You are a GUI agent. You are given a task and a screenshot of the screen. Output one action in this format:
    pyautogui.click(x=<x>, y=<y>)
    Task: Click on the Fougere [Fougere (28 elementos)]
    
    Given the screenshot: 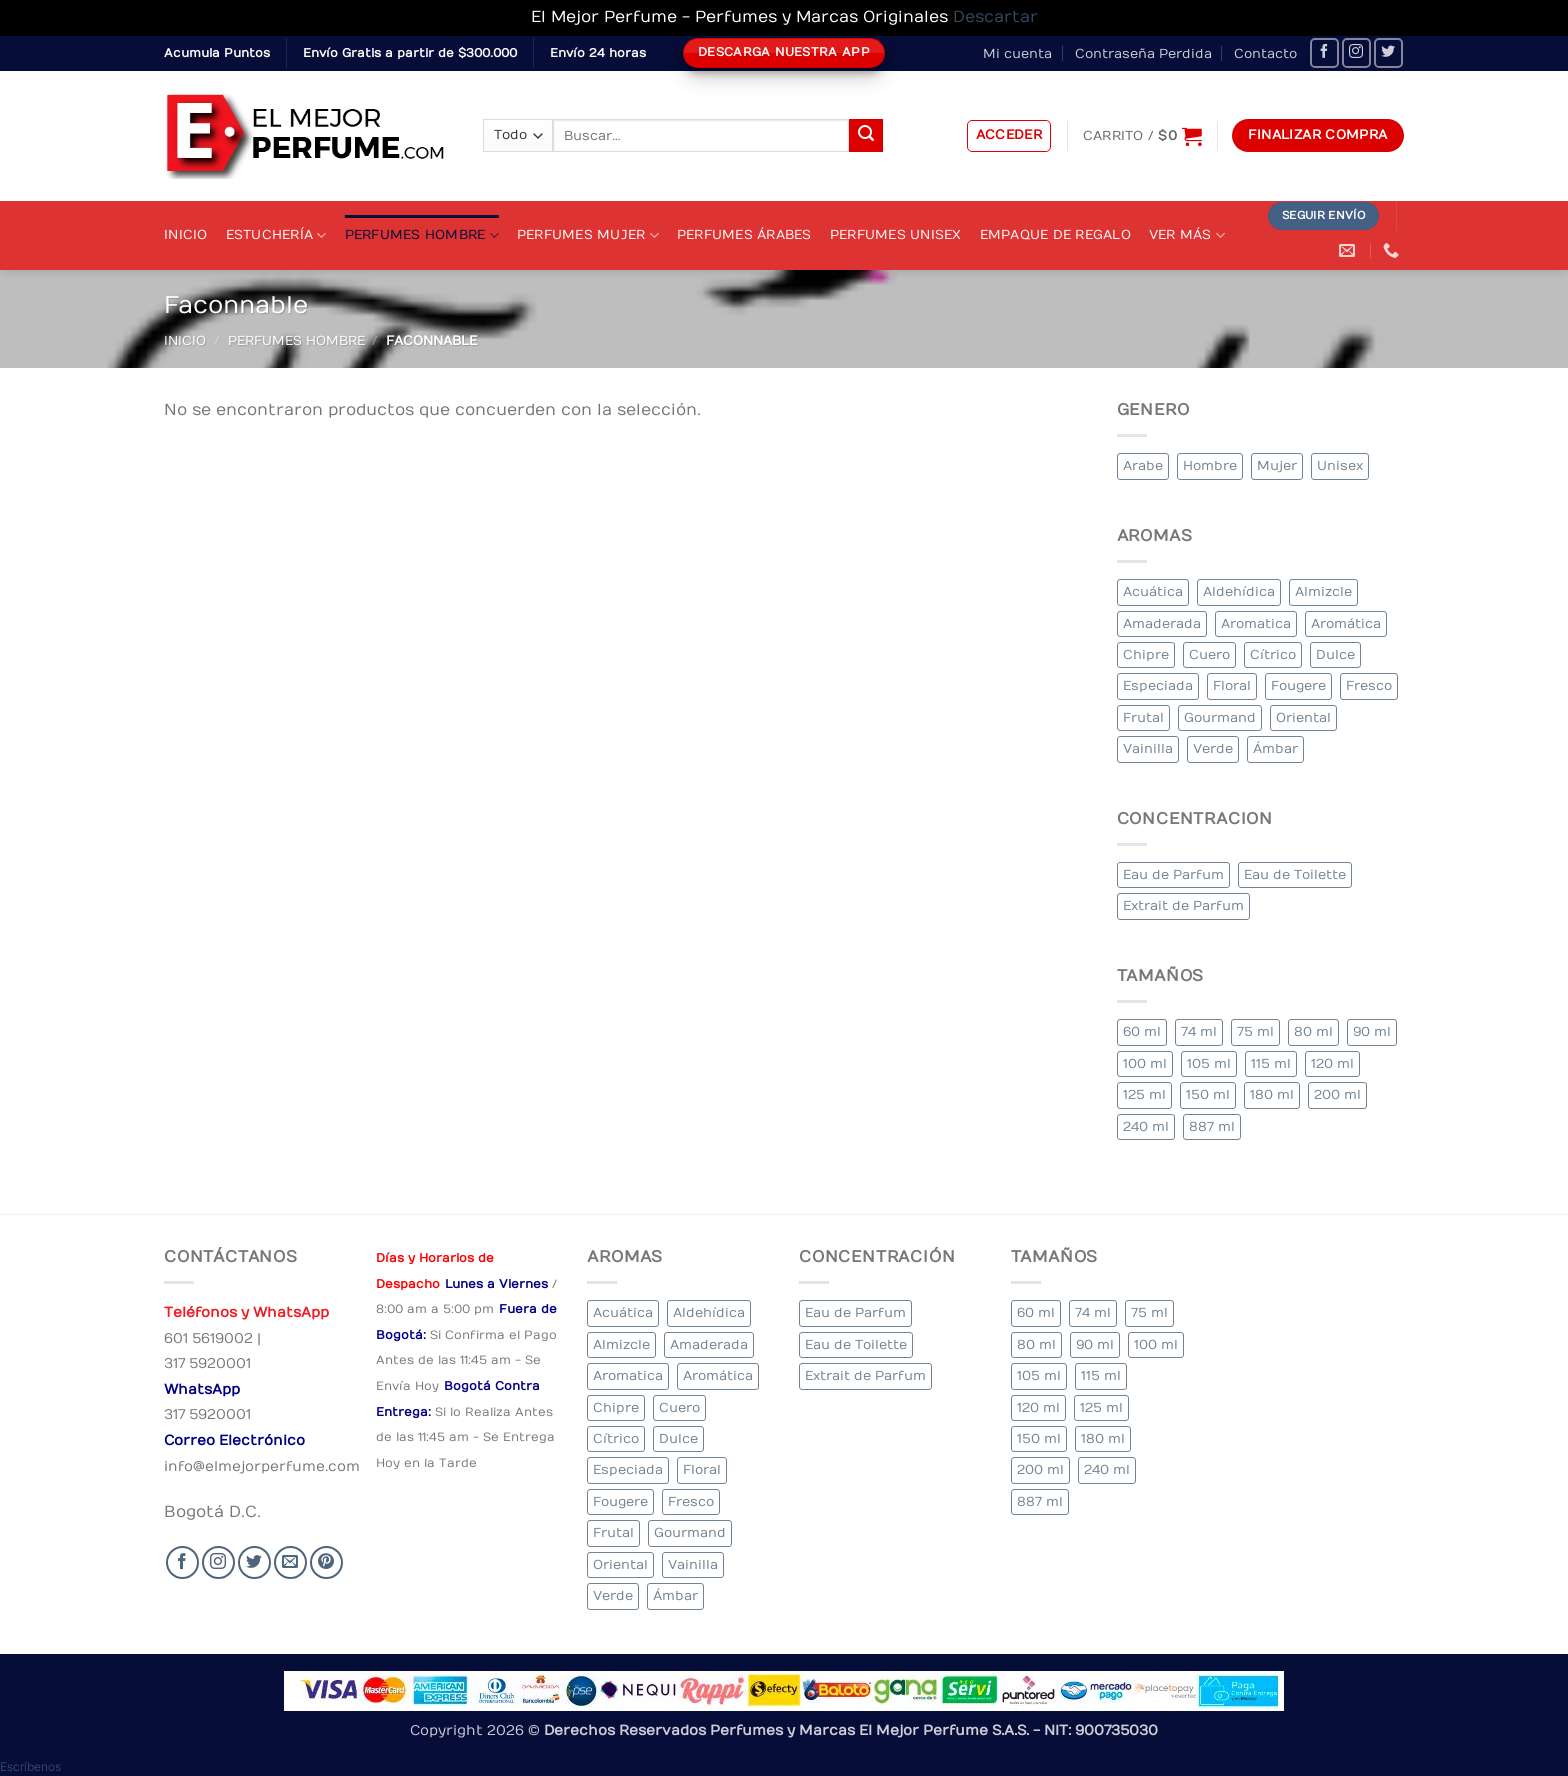 What is the action you would take?
    pyautogui.click(x=1298, y=685)
    